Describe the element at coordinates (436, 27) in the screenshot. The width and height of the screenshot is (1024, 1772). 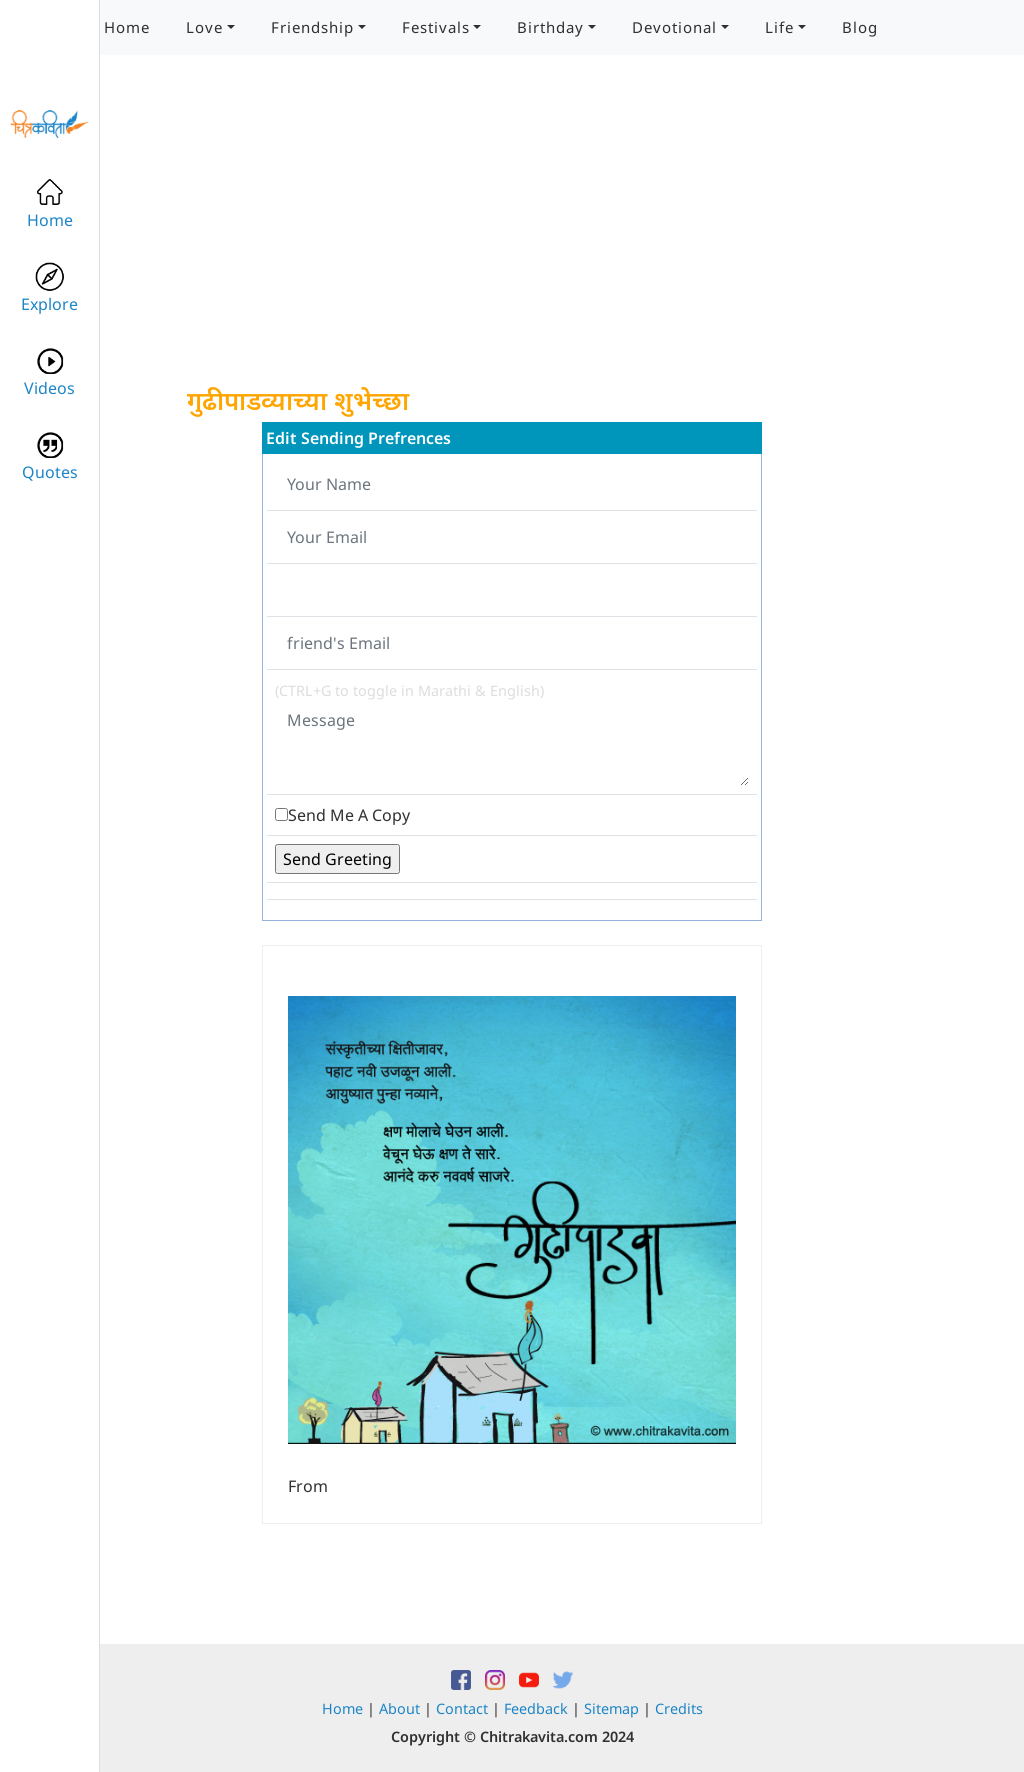
I see `Festivals [button]` at that location.